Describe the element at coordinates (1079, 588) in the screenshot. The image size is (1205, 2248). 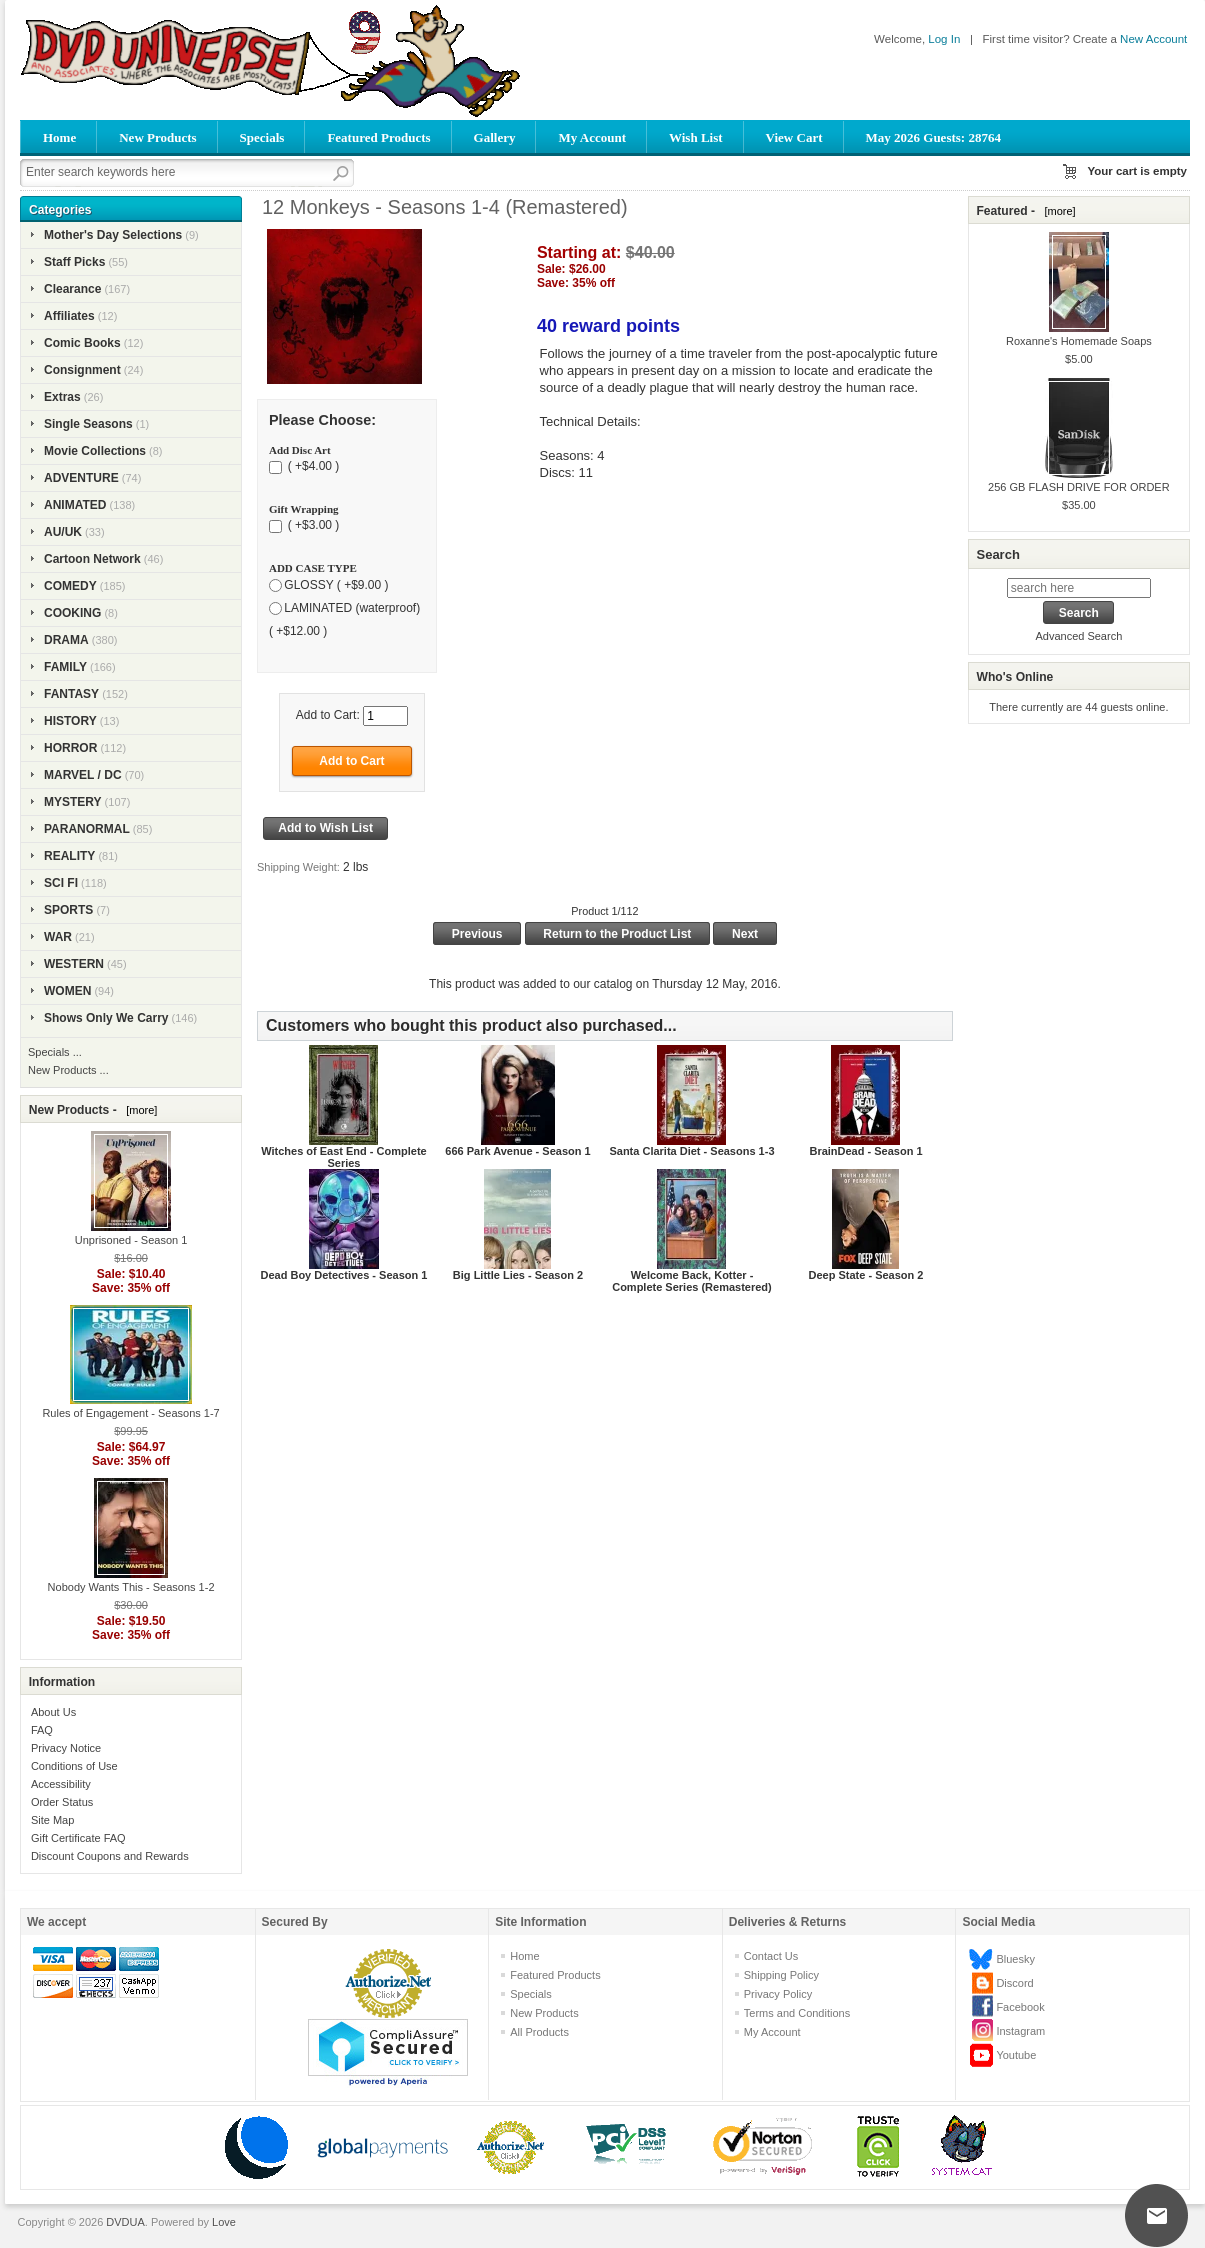
I see `[search here]` at that location.